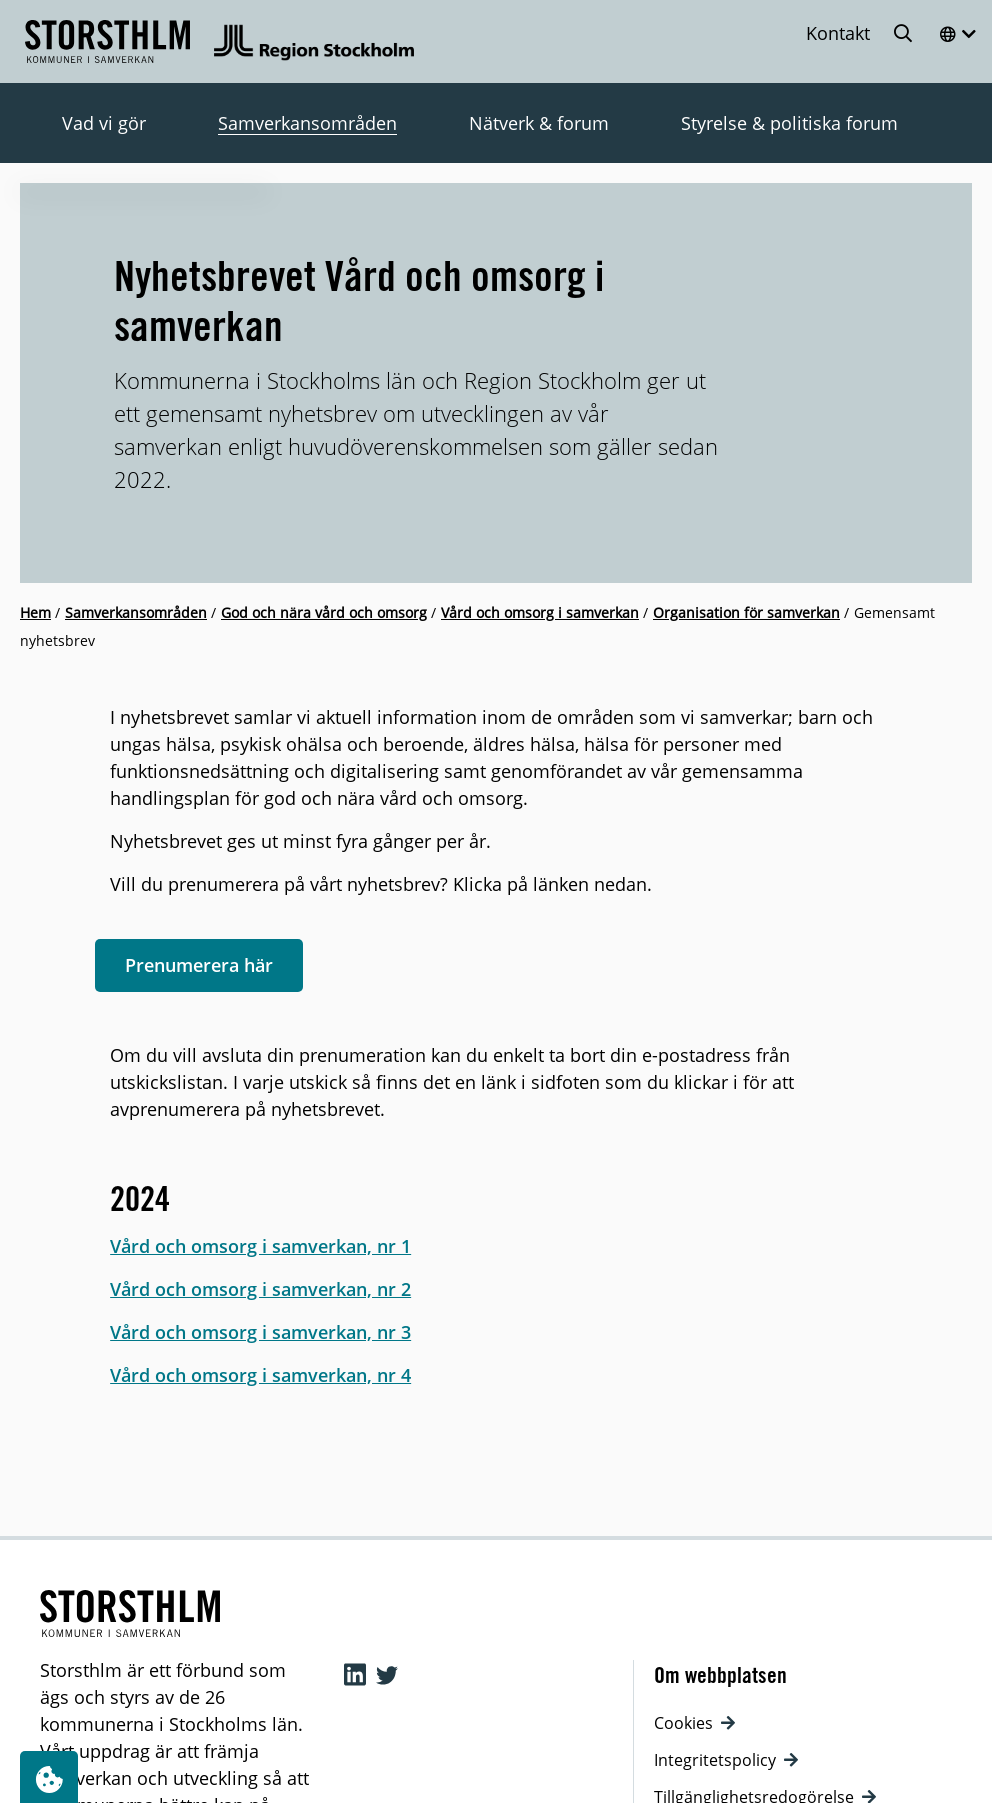 The width and height of the screenshot is (992, 1803). I want to click on [Öppna menyn], so click(956, 34).